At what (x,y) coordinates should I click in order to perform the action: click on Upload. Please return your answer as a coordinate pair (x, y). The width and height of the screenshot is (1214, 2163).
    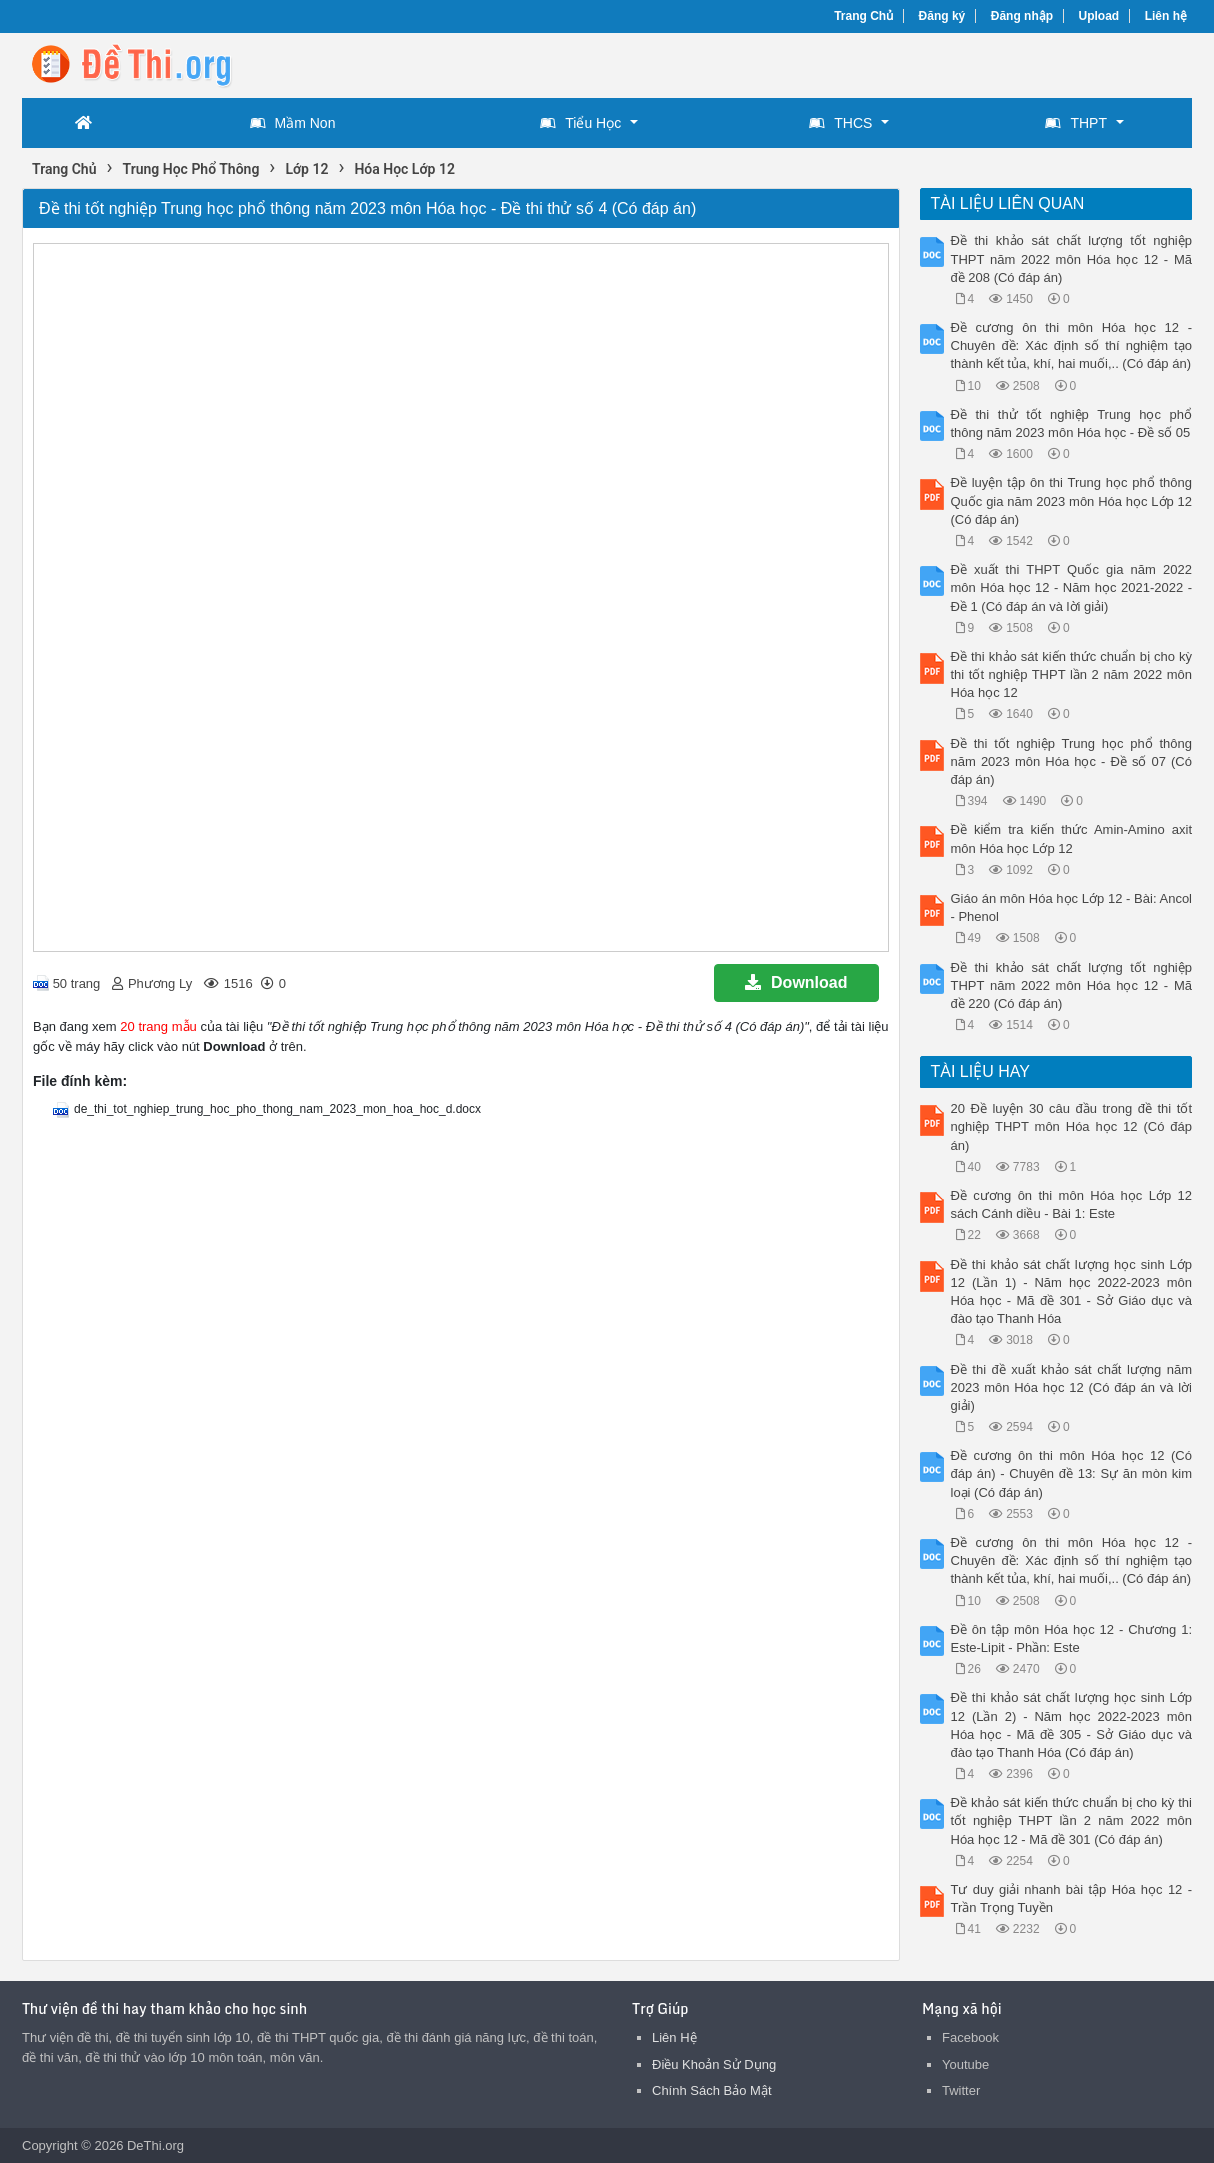
    Looking at the image, I should click on (1099, 16).